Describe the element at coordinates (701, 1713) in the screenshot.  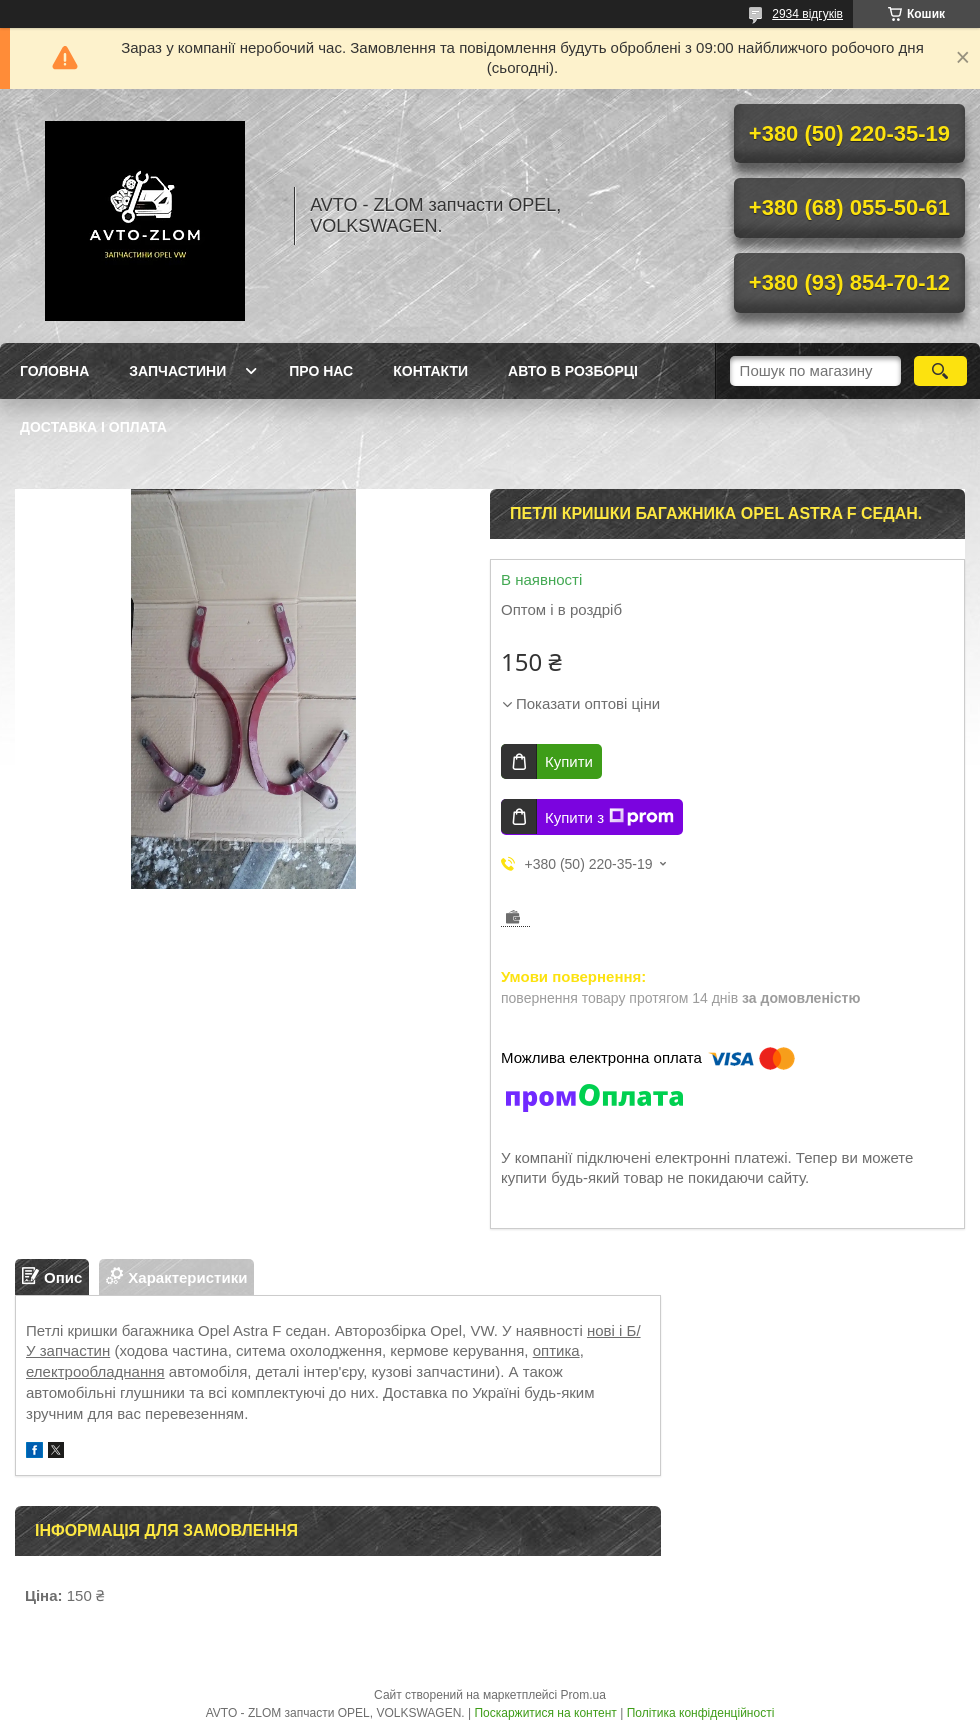
I see `Політика конфіденційності` at that location.